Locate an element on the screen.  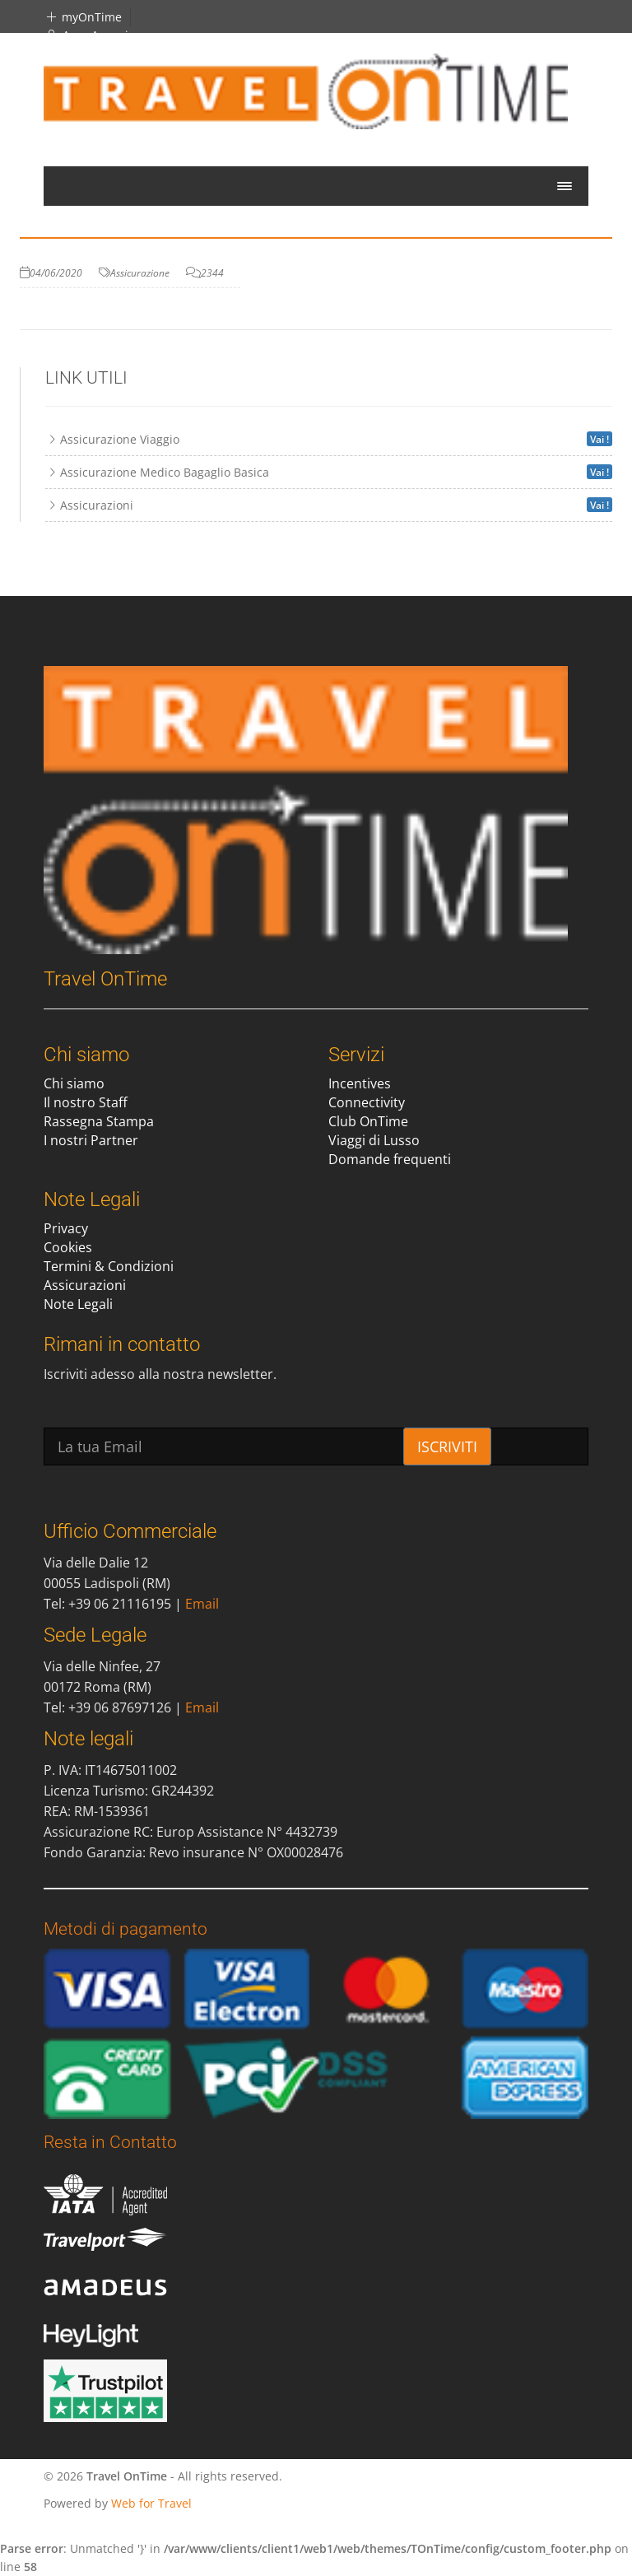
Incentives is located at coordinates (359, 1083).